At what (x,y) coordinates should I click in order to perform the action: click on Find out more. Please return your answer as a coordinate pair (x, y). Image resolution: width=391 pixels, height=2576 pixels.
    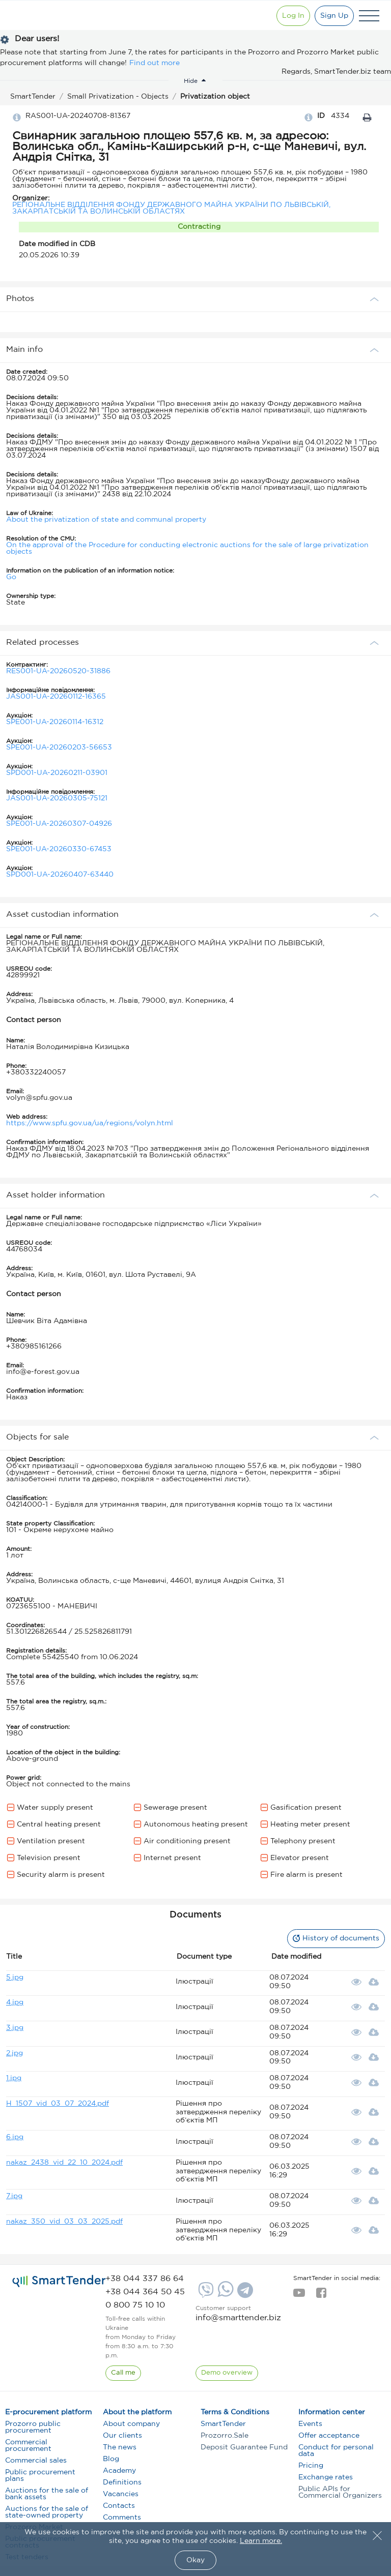
    Looking at the image, I should click on (154, 63).